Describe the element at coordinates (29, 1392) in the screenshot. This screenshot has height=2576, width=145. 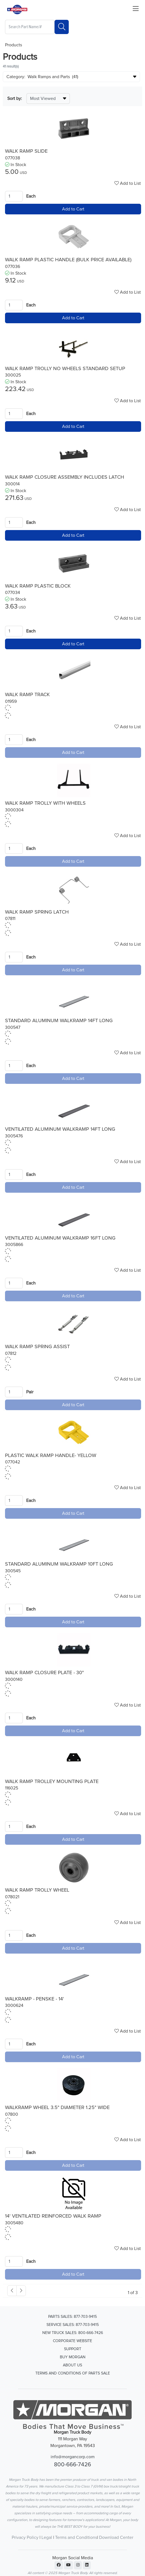
I see `Pair` at that location.